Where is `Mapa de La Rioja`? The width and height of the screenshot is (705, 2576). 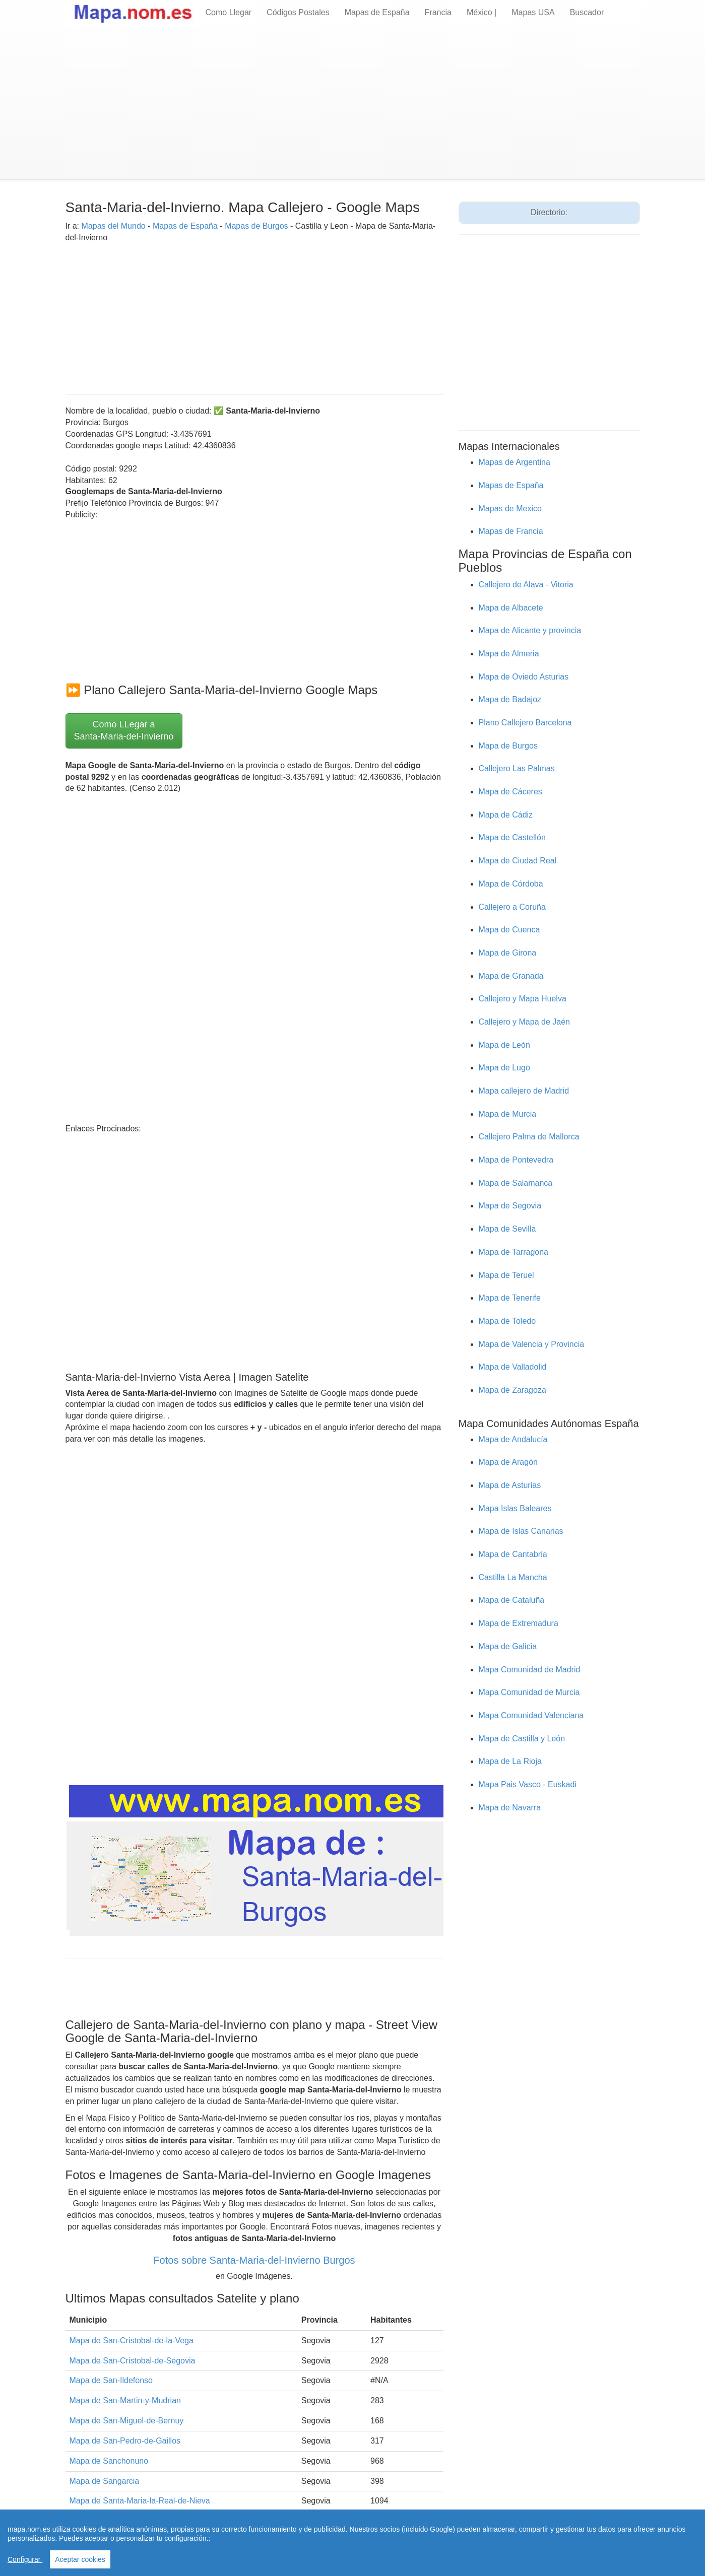 Mapa de La Rioja is located at coordinates (510, 1761).